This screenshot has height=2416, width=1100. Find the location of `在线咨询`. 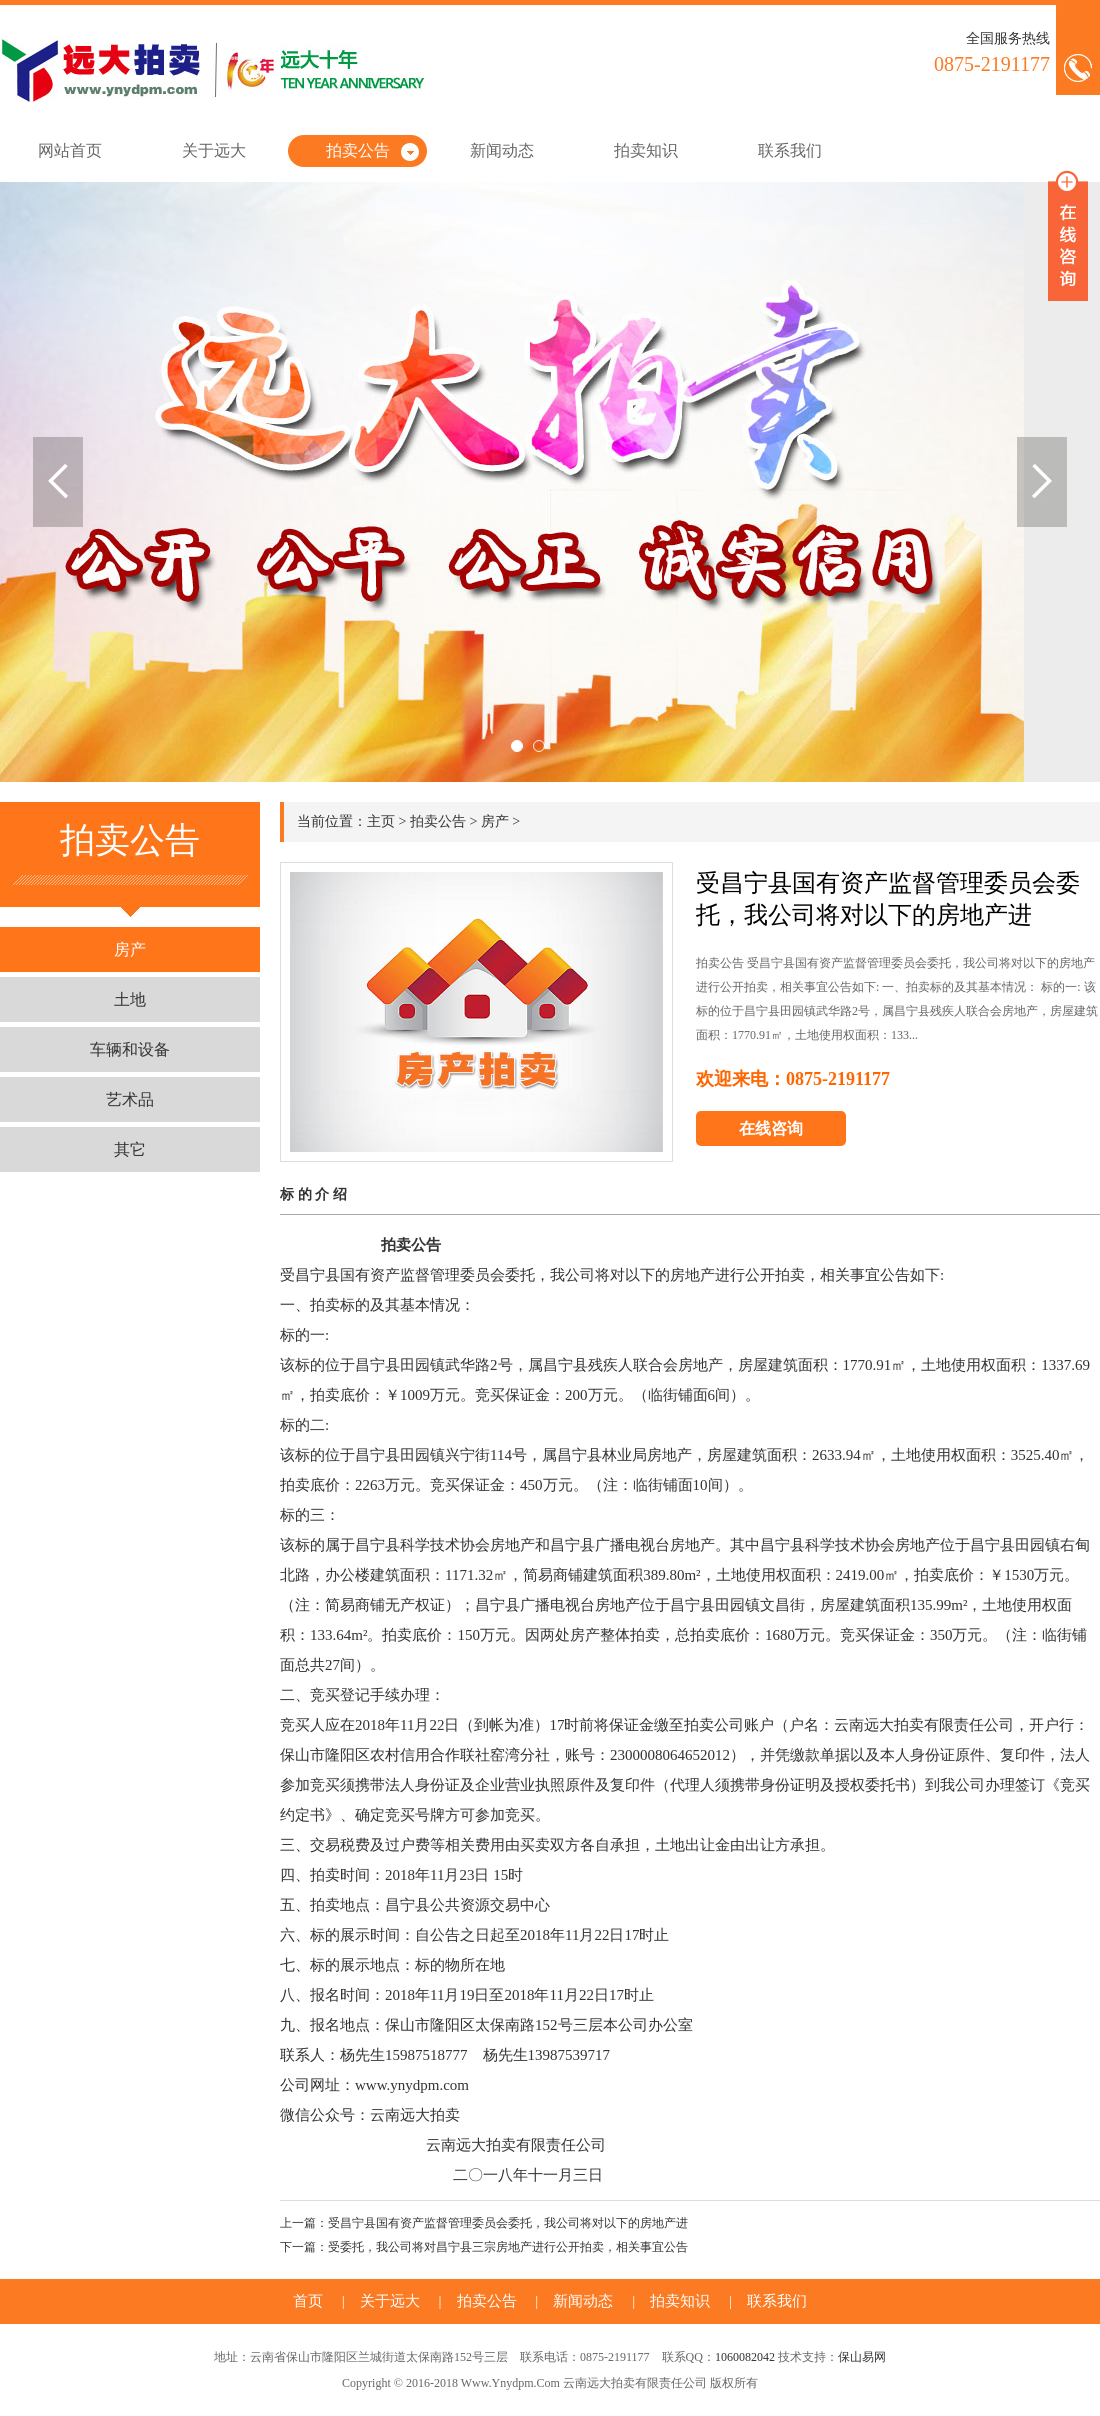

在线咨询 is located at coordinates (771, 1128).